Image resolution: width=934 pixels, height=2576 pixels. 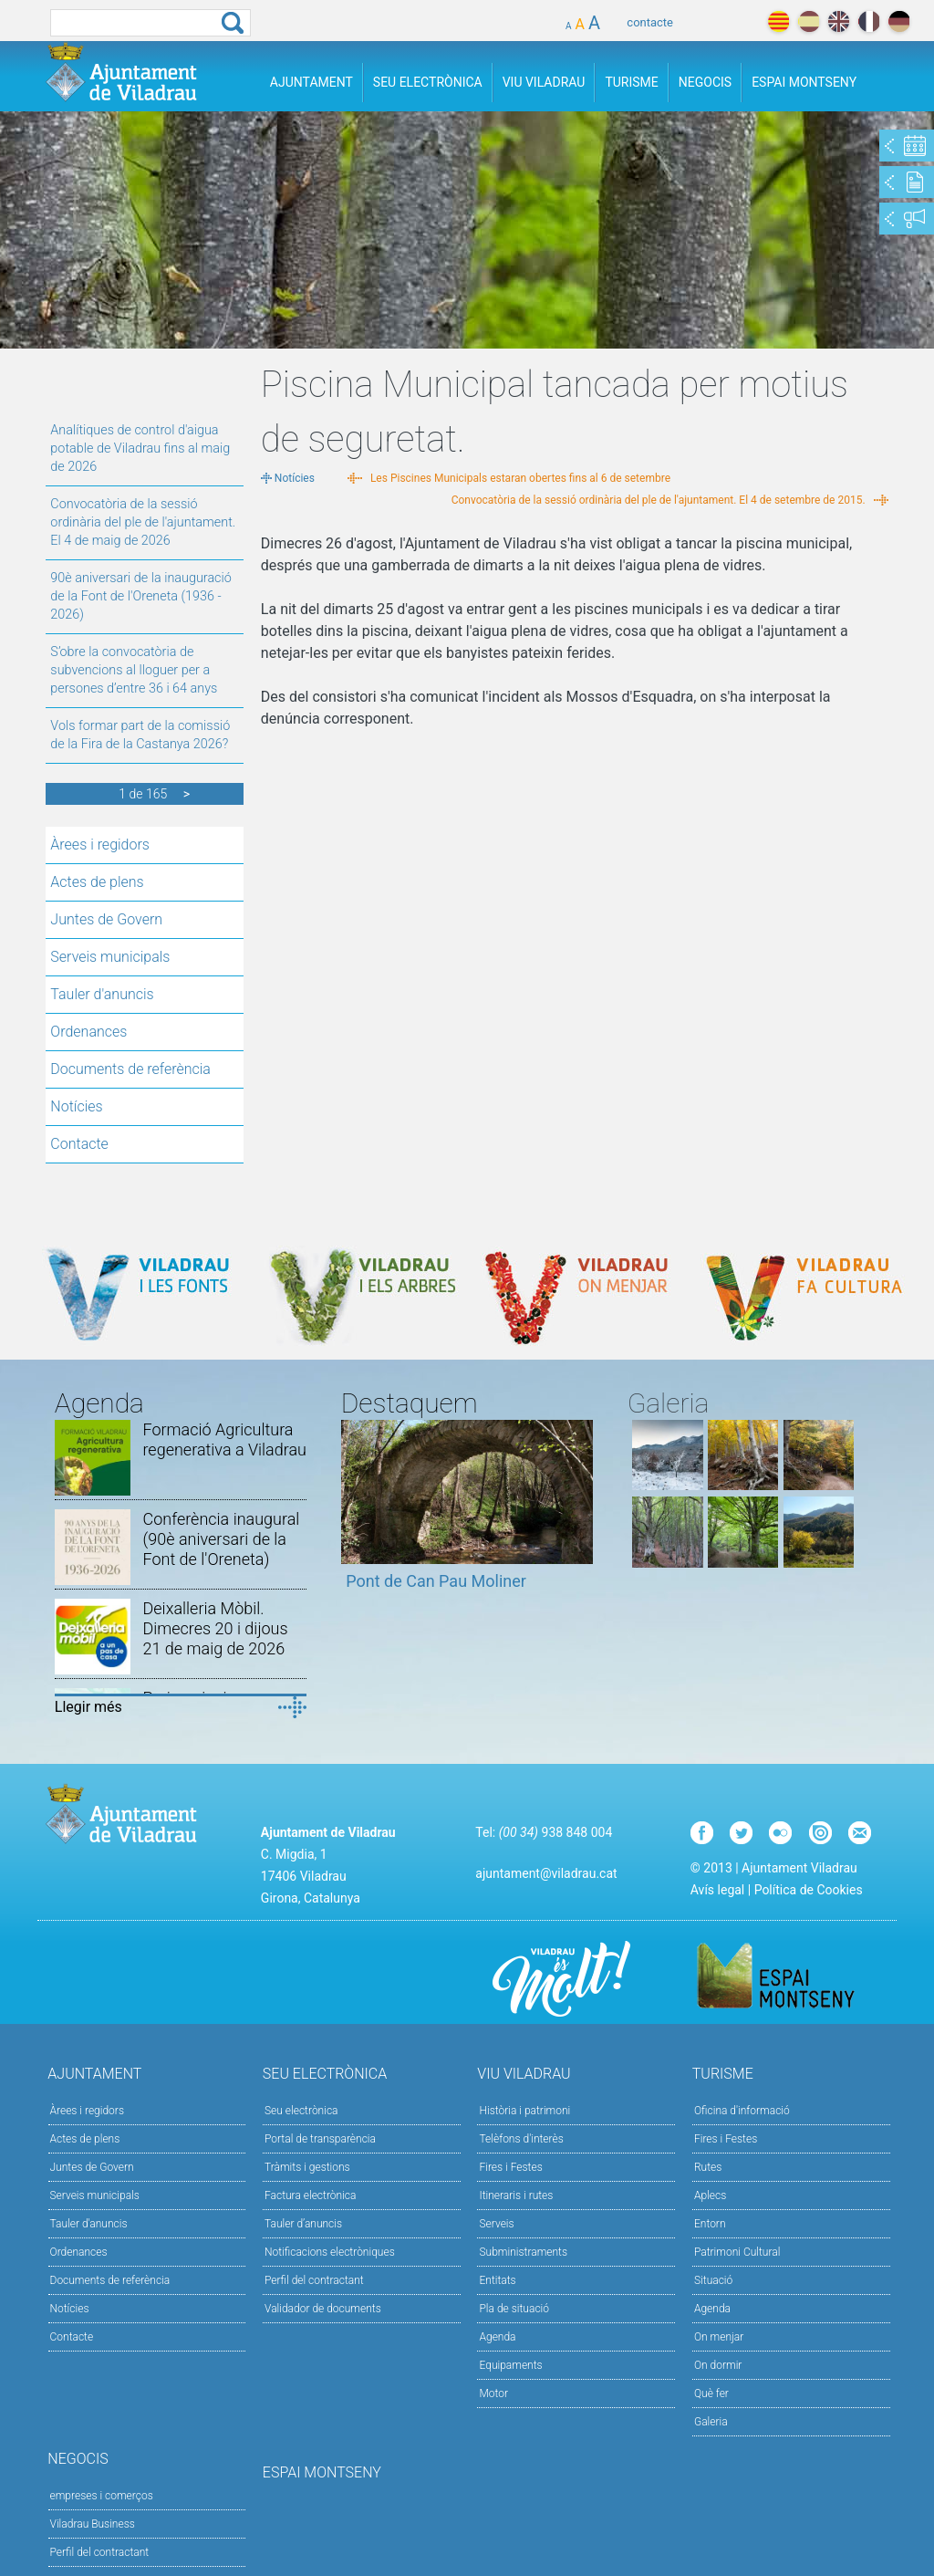 What do you see at coordinates (710, 2223) in the screenshot?
I see `Entorn` at bounding box center [710, 2223].